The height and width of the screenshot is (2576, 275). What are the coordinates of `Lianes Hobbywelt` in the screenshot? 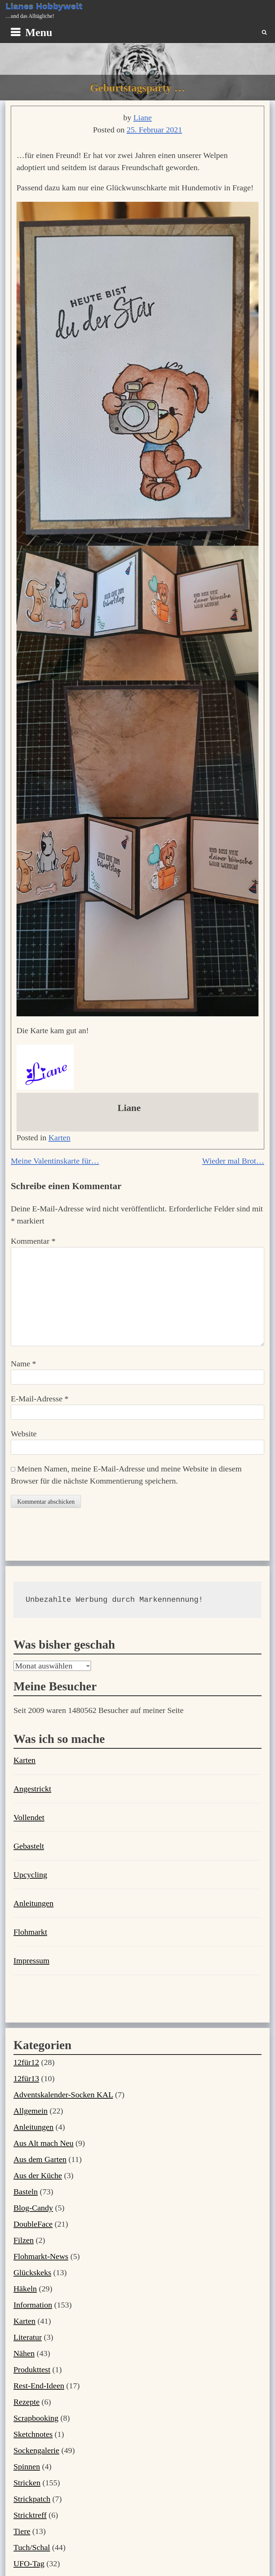 It's located at (43, 6).